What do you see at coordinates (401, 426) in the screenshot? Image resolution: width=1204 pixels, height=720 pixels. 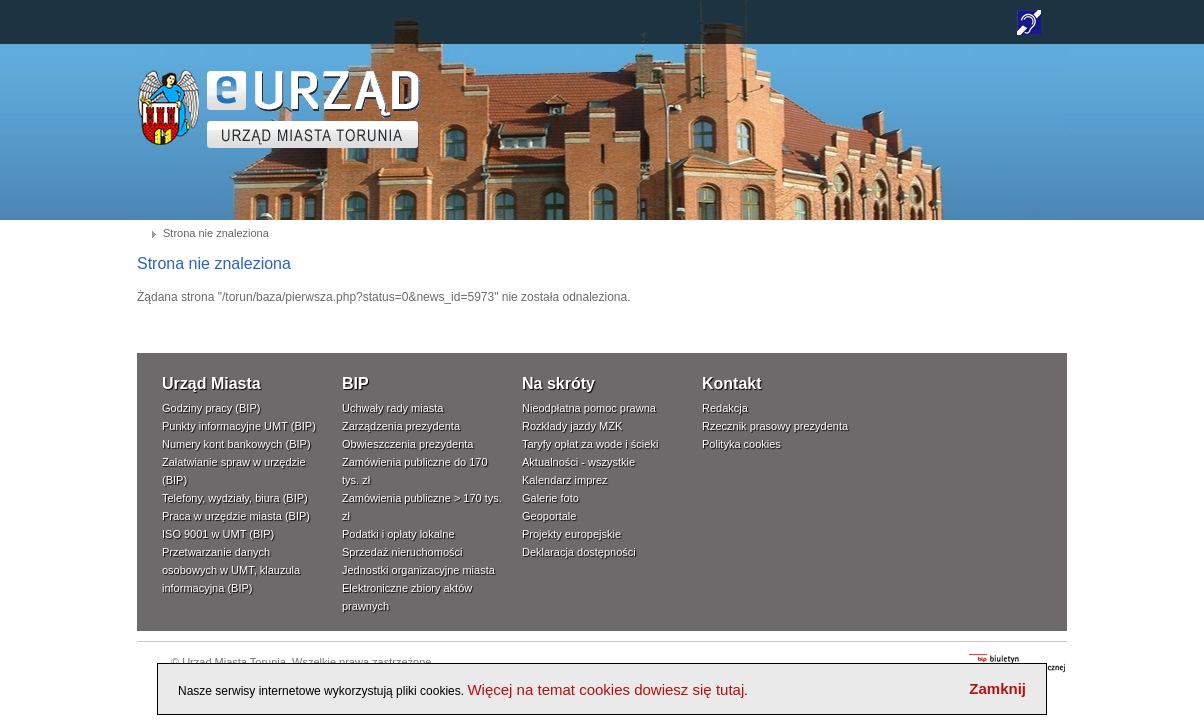 I see `Zarządzenia prezydenta` at bounding box center [401, 426].